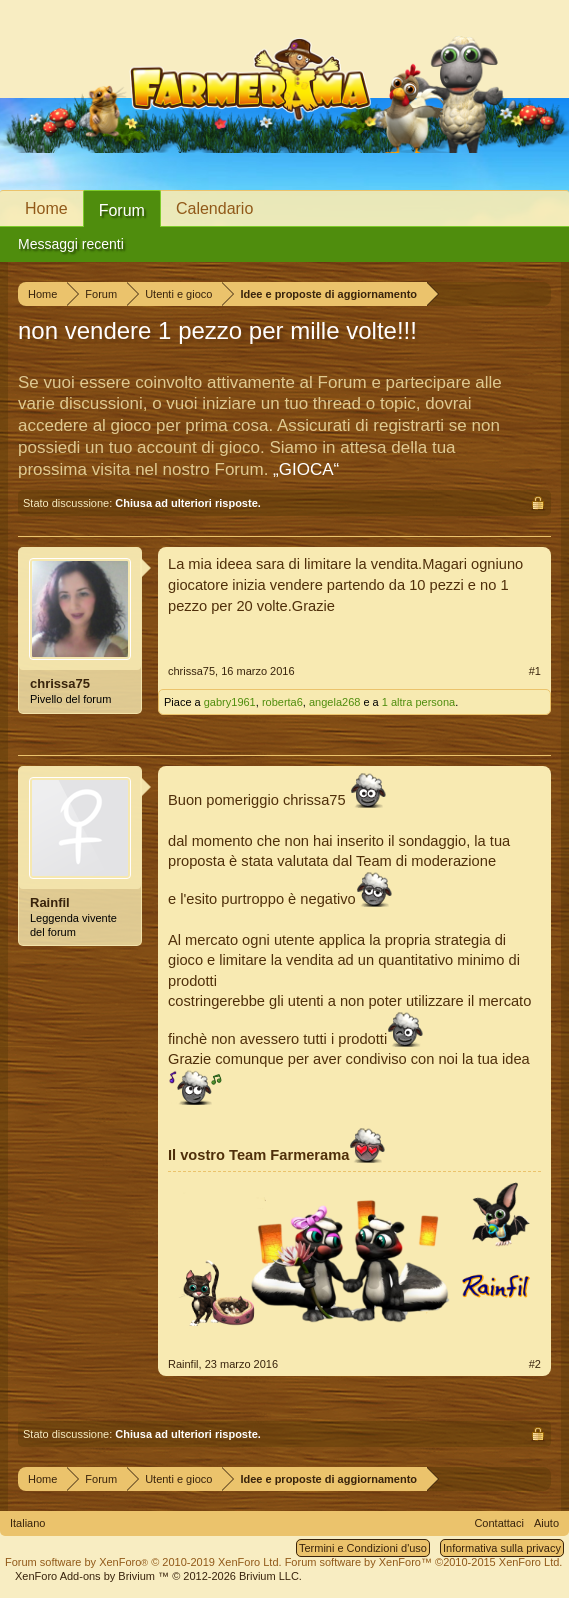 The image size is (569, 1598). What do you see at coordinates (363, 1548) in the screenshot?
I see `Termini e Condizioni d'uso` at bounding box center [363, 1548].